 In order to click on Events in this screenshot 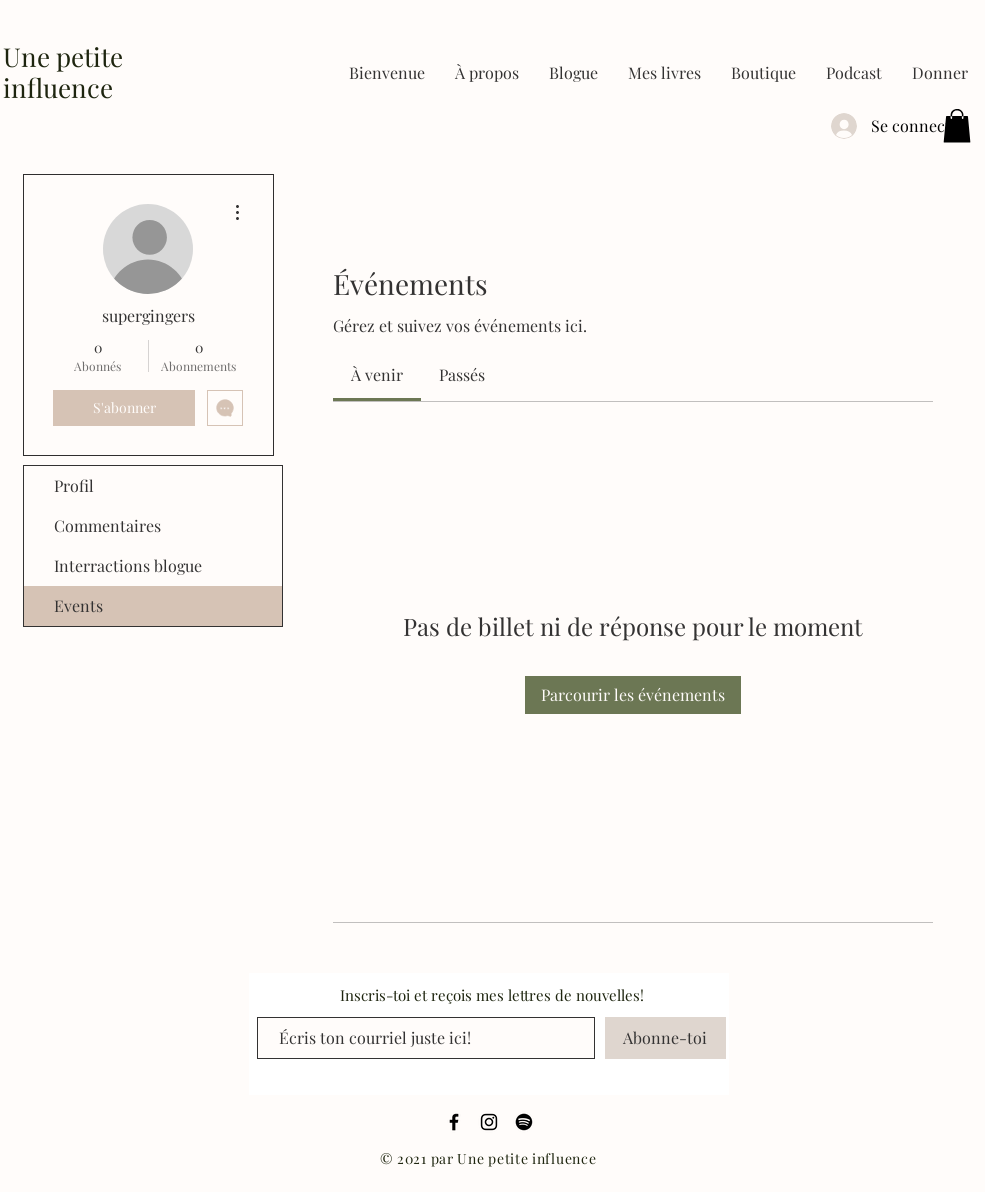, I will do `click(78, 605)`.